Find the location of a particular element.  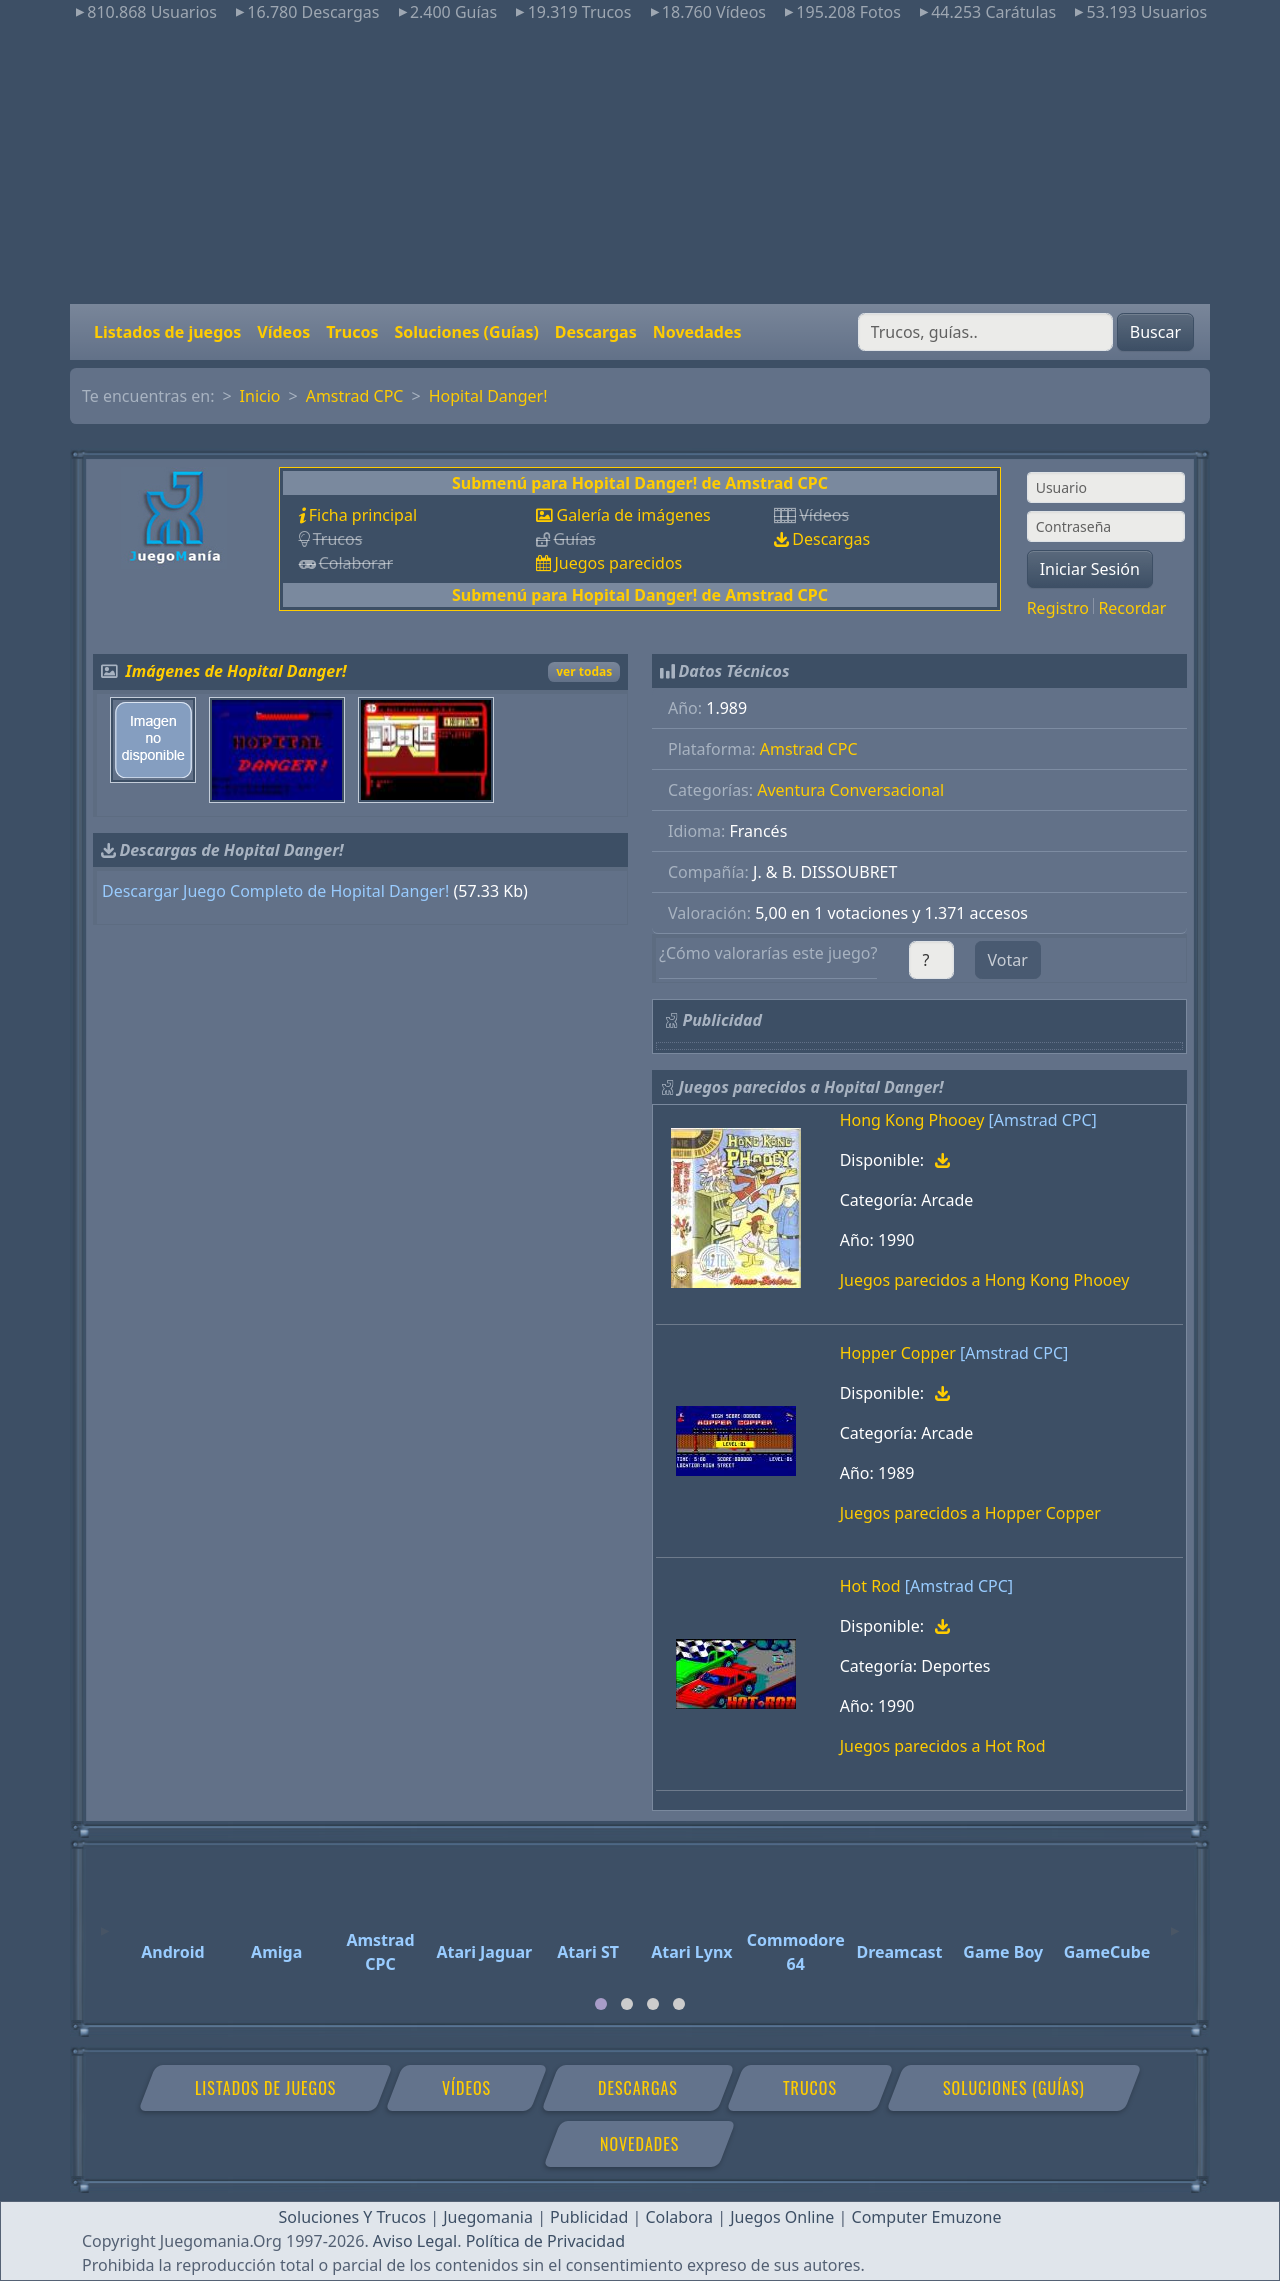

[Previous] is located at coordinates (105, 1922).